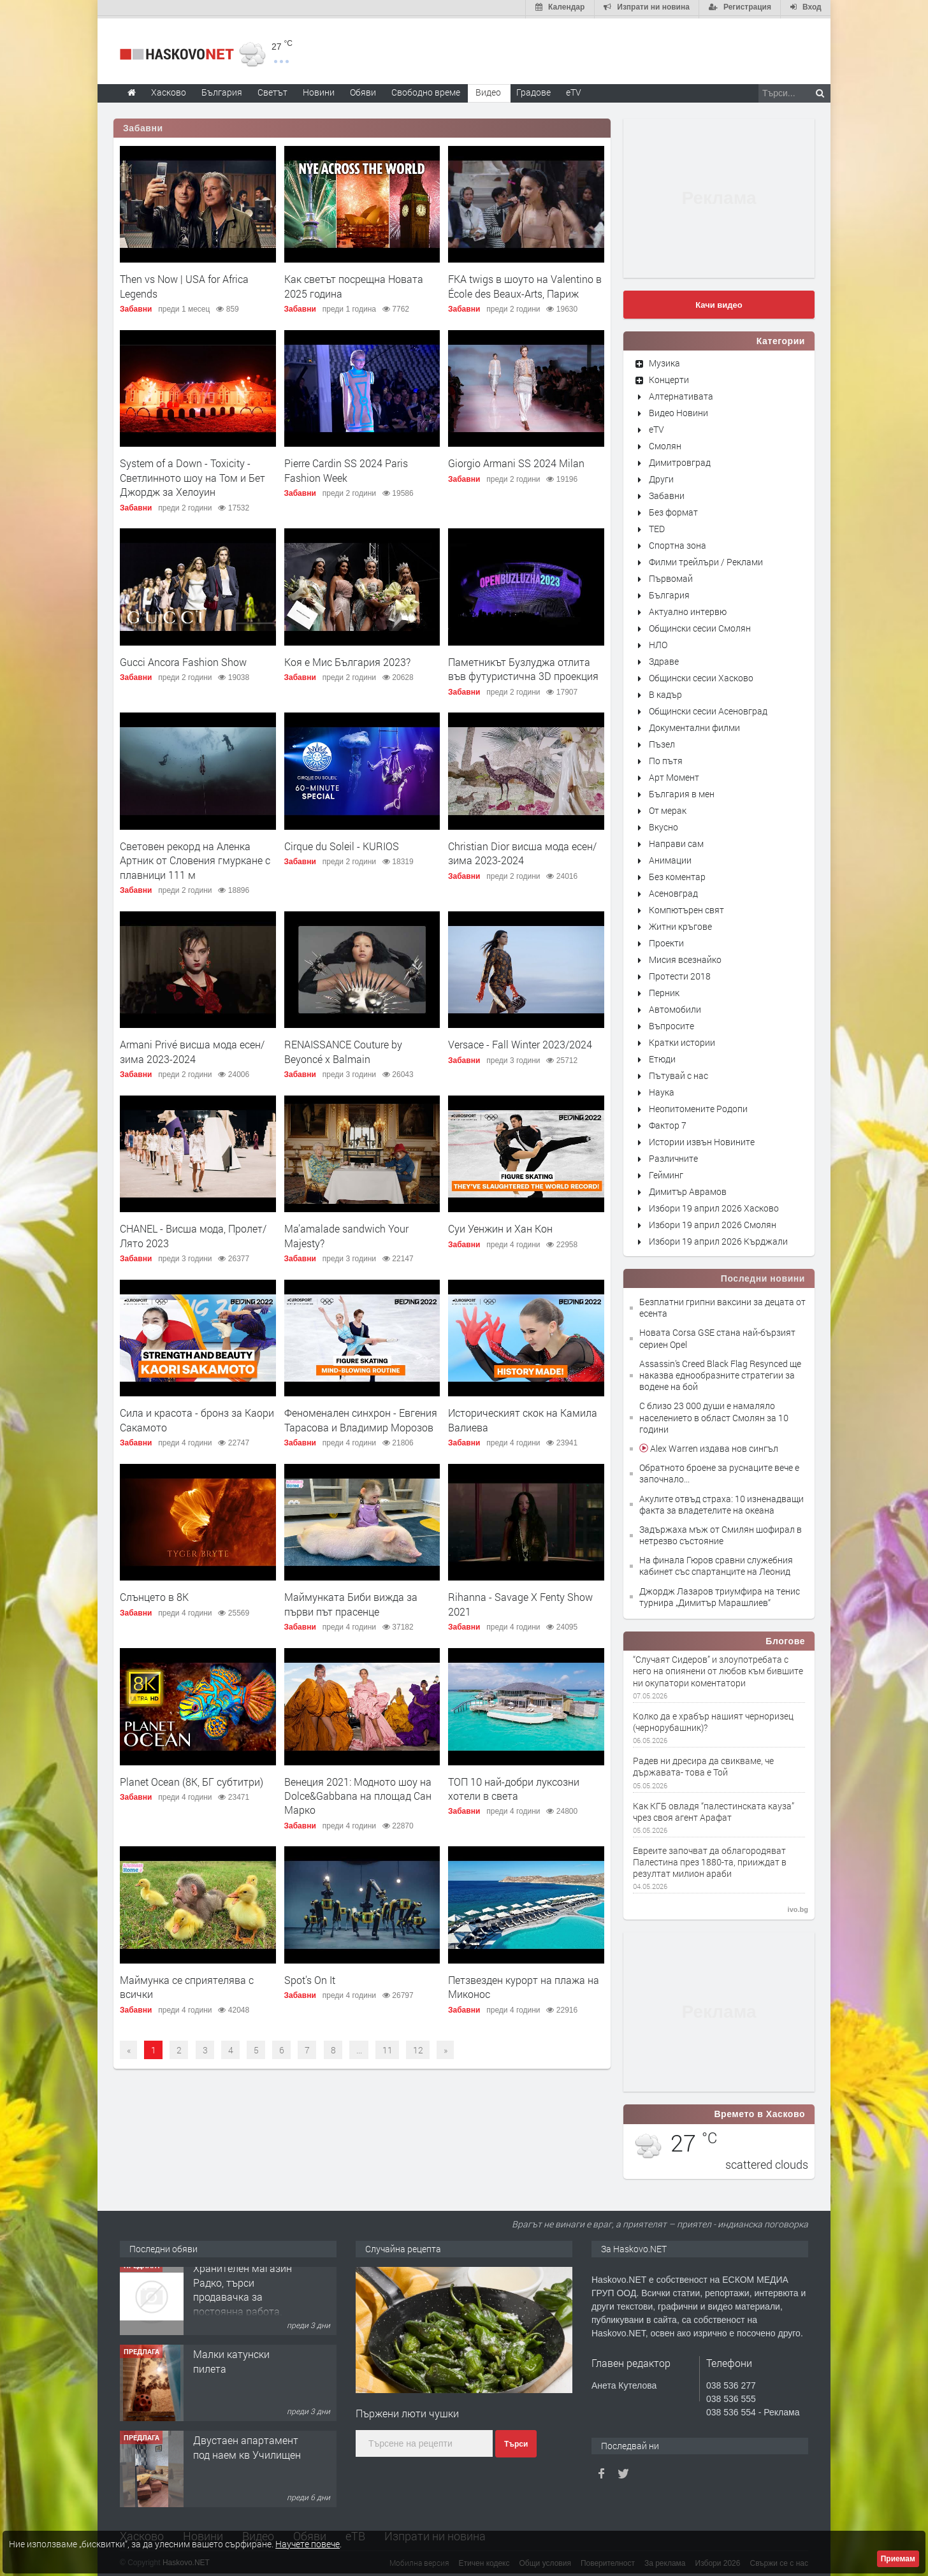 This screenshot has width=928, height=2576. Describe the element at coordinates (666, 758) in the screenshot. I see `По пътя` at that location.